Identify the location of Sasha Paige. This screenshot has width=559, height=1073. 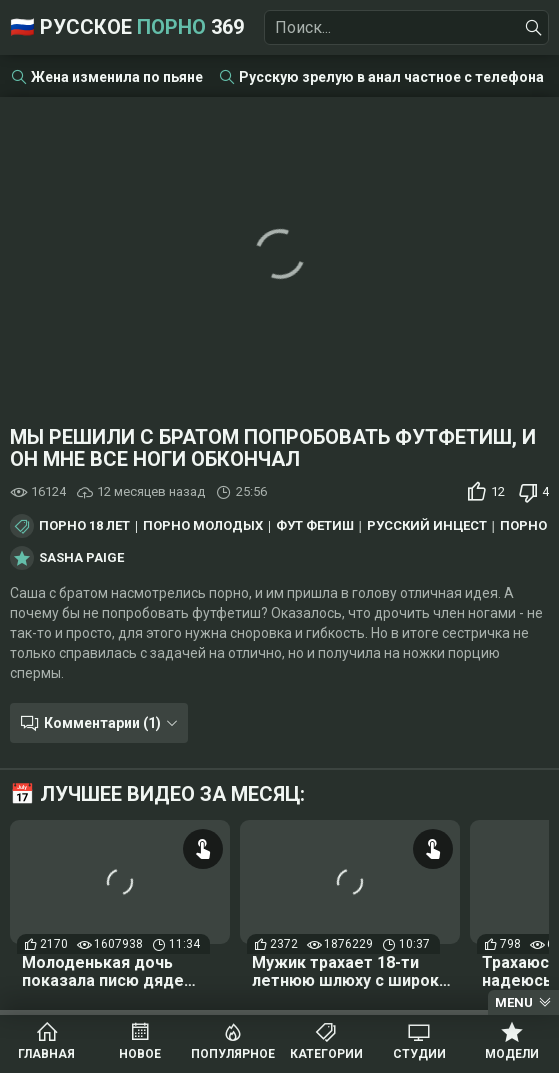
(81, 558).